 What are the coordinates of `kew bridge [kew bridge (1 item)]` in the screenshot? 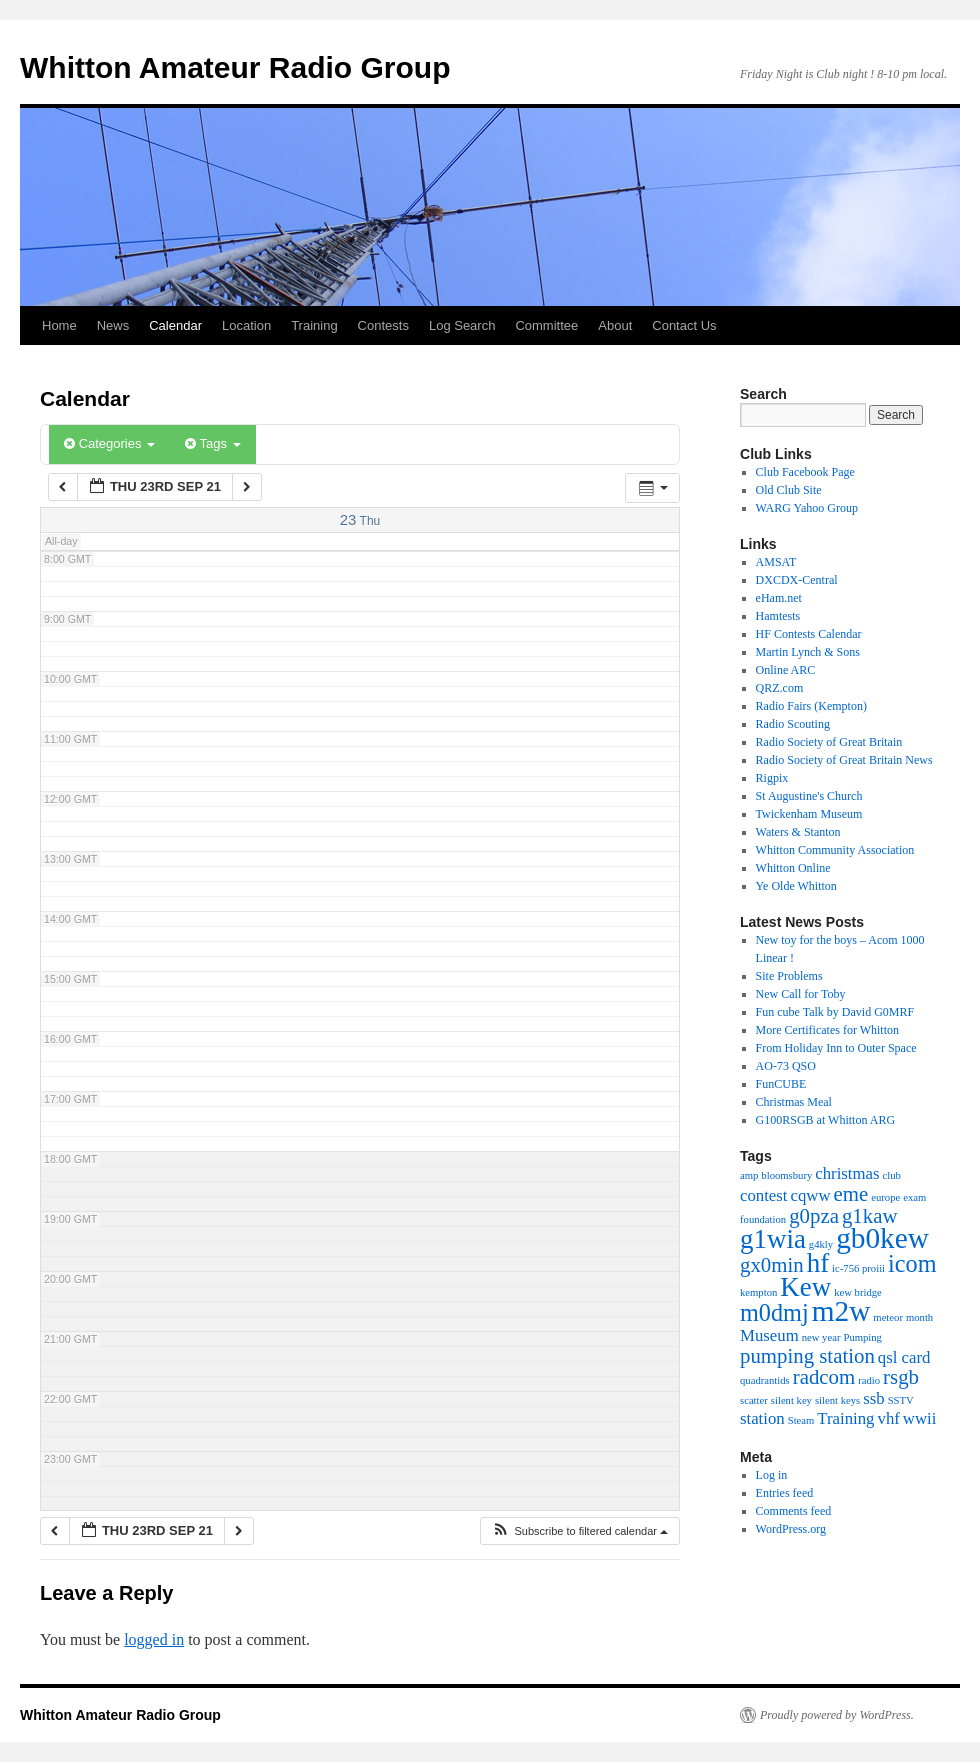 It's located at (858, 1292).